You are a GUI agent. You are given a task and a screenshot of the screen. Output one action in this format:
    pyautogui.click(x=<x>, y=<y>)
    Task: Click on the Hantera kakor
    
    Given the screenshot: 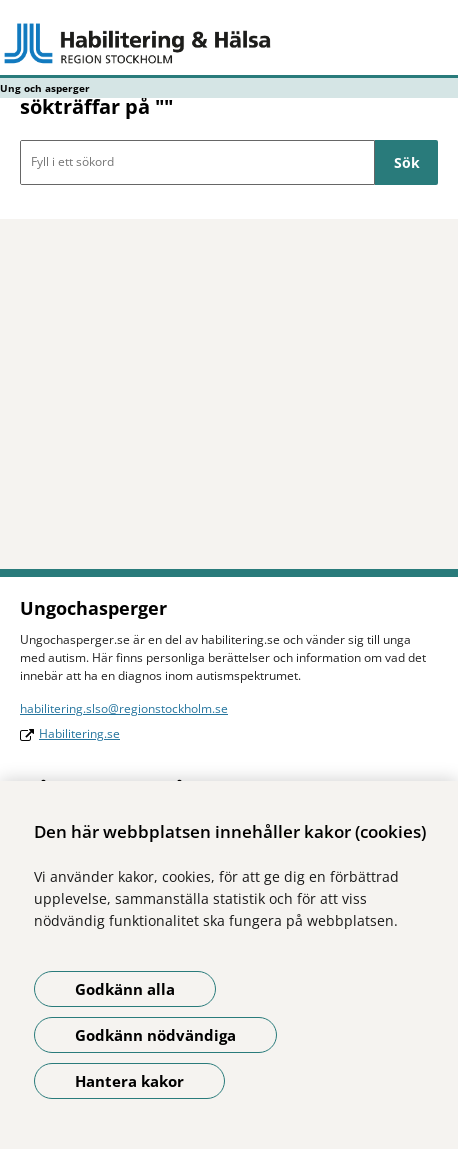 What is the action you would take?
    pyautogui.click(x=129, y=1081)
    